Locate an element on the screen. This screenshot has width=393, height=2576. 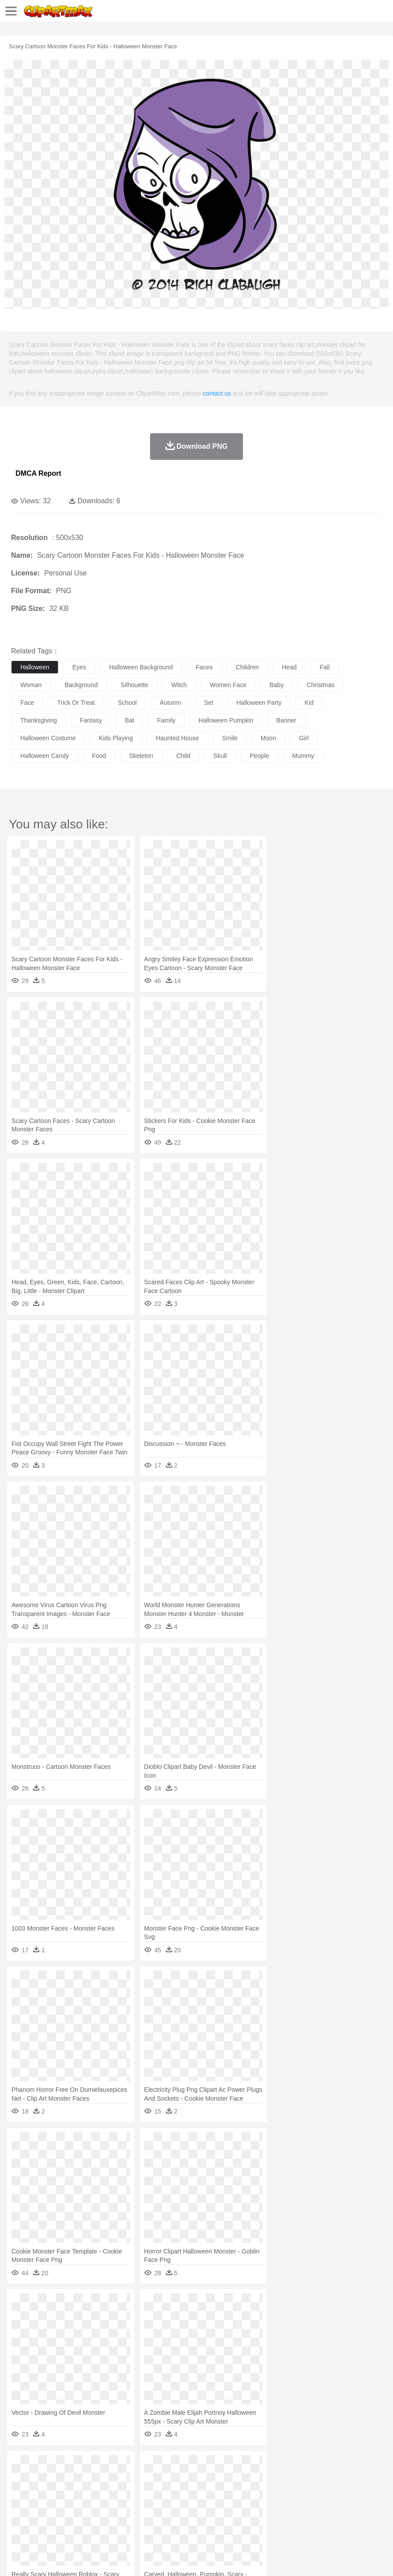
trick or treat is located at coordinates (76, 702).